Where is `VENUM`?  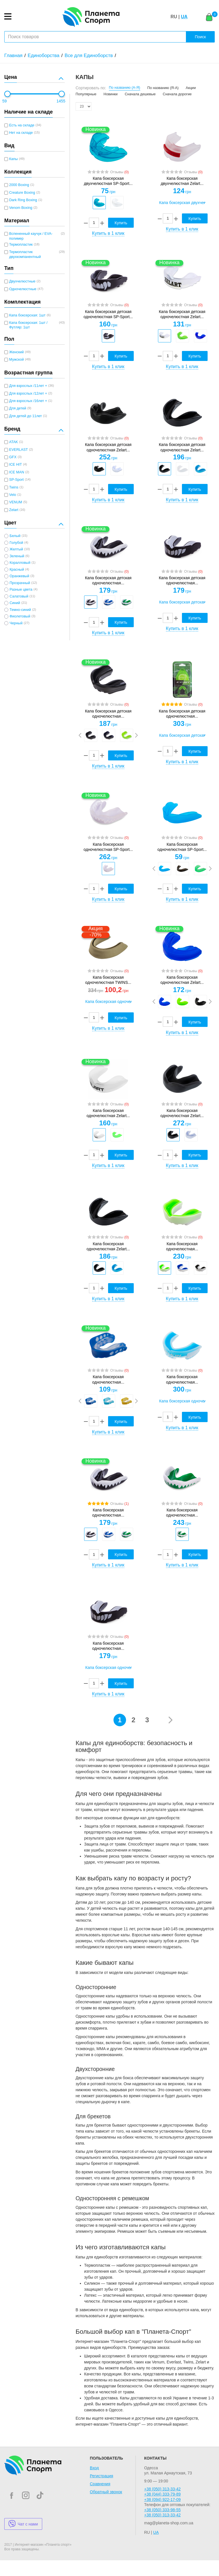
VENUM is located at coordinates (15, 502).